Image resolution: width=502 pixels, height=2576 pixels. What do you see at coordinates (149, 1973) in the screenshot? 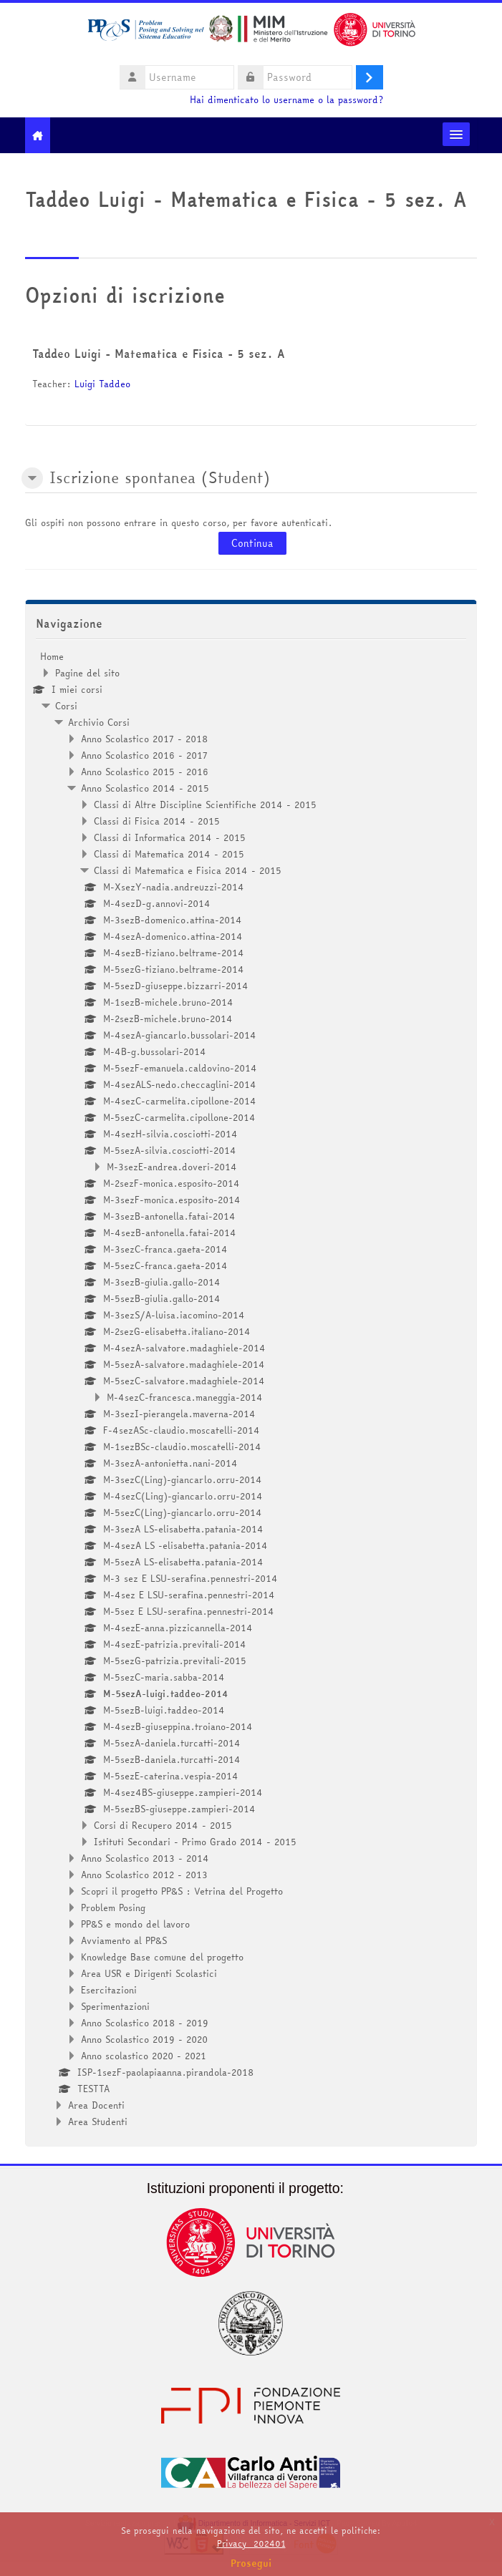
I see `Area USR e Dirigenti Scolastici` at bounding box center [149, 1973].